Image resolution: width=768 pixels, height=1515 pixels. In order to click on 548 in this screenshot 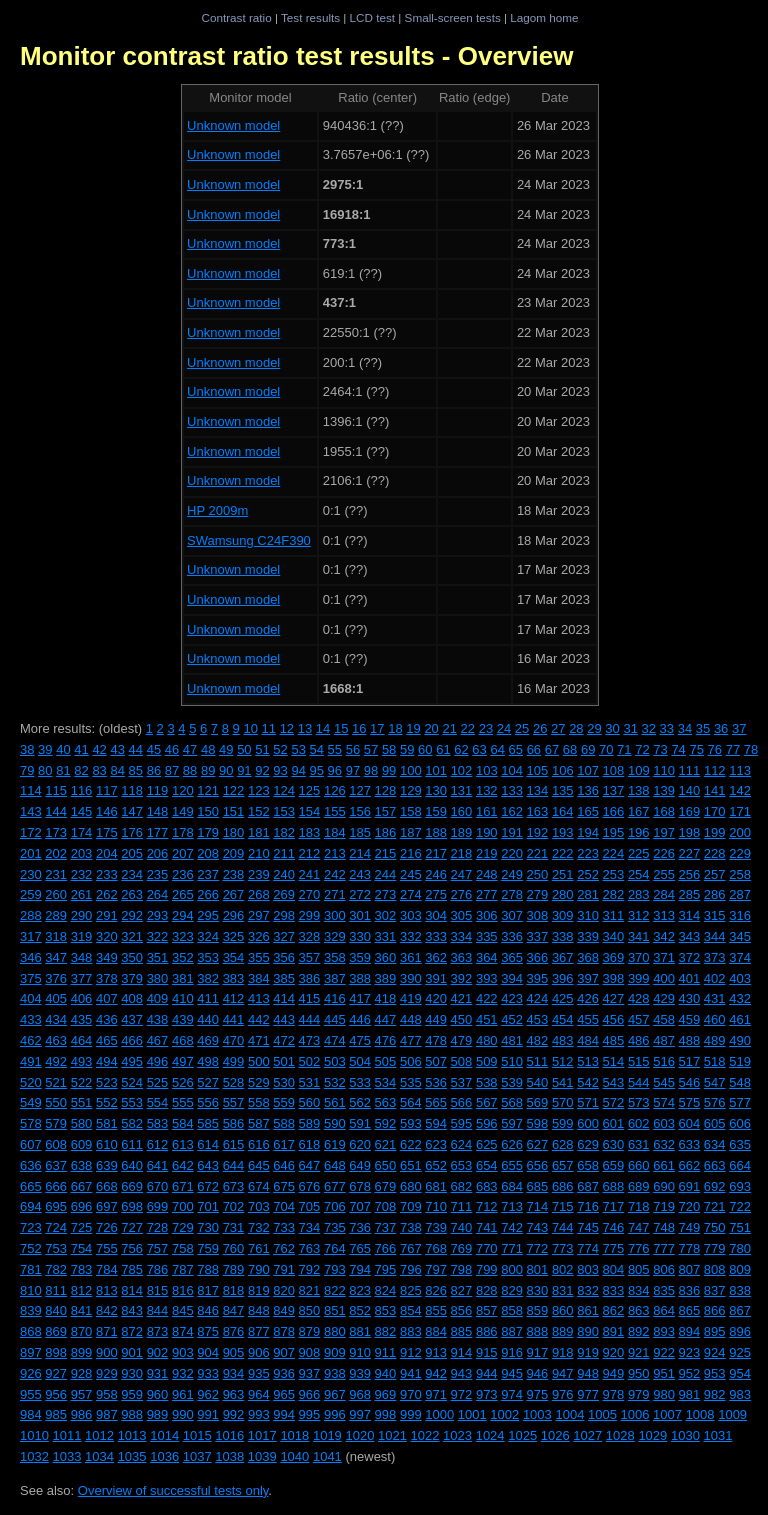, I will do `click(740, 1082)`.